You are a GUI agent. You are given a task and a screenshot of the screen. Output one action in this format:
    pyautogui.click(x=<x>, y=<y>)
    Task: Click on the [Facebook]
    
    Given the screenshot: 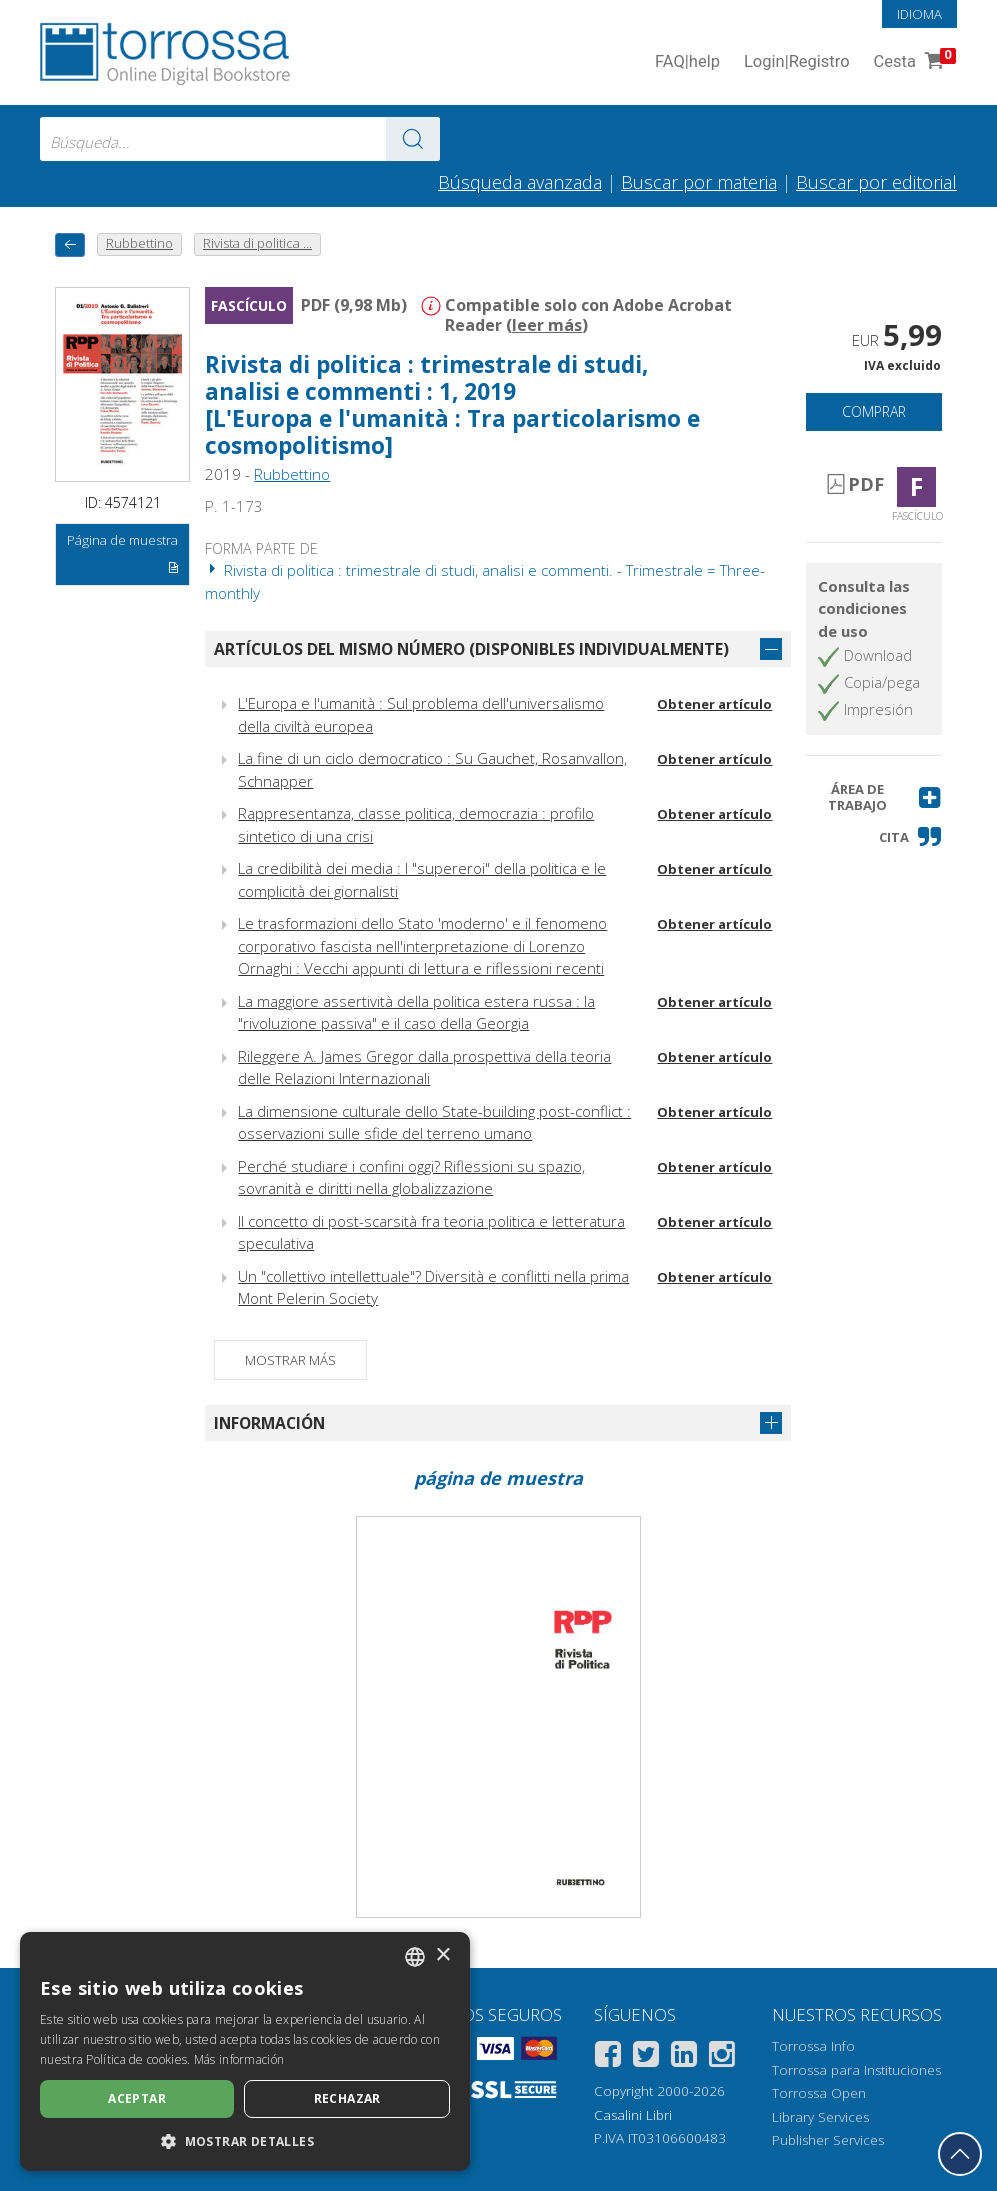 What is the action you would take?
    pyautogui.click(x=608, y=2057)
    